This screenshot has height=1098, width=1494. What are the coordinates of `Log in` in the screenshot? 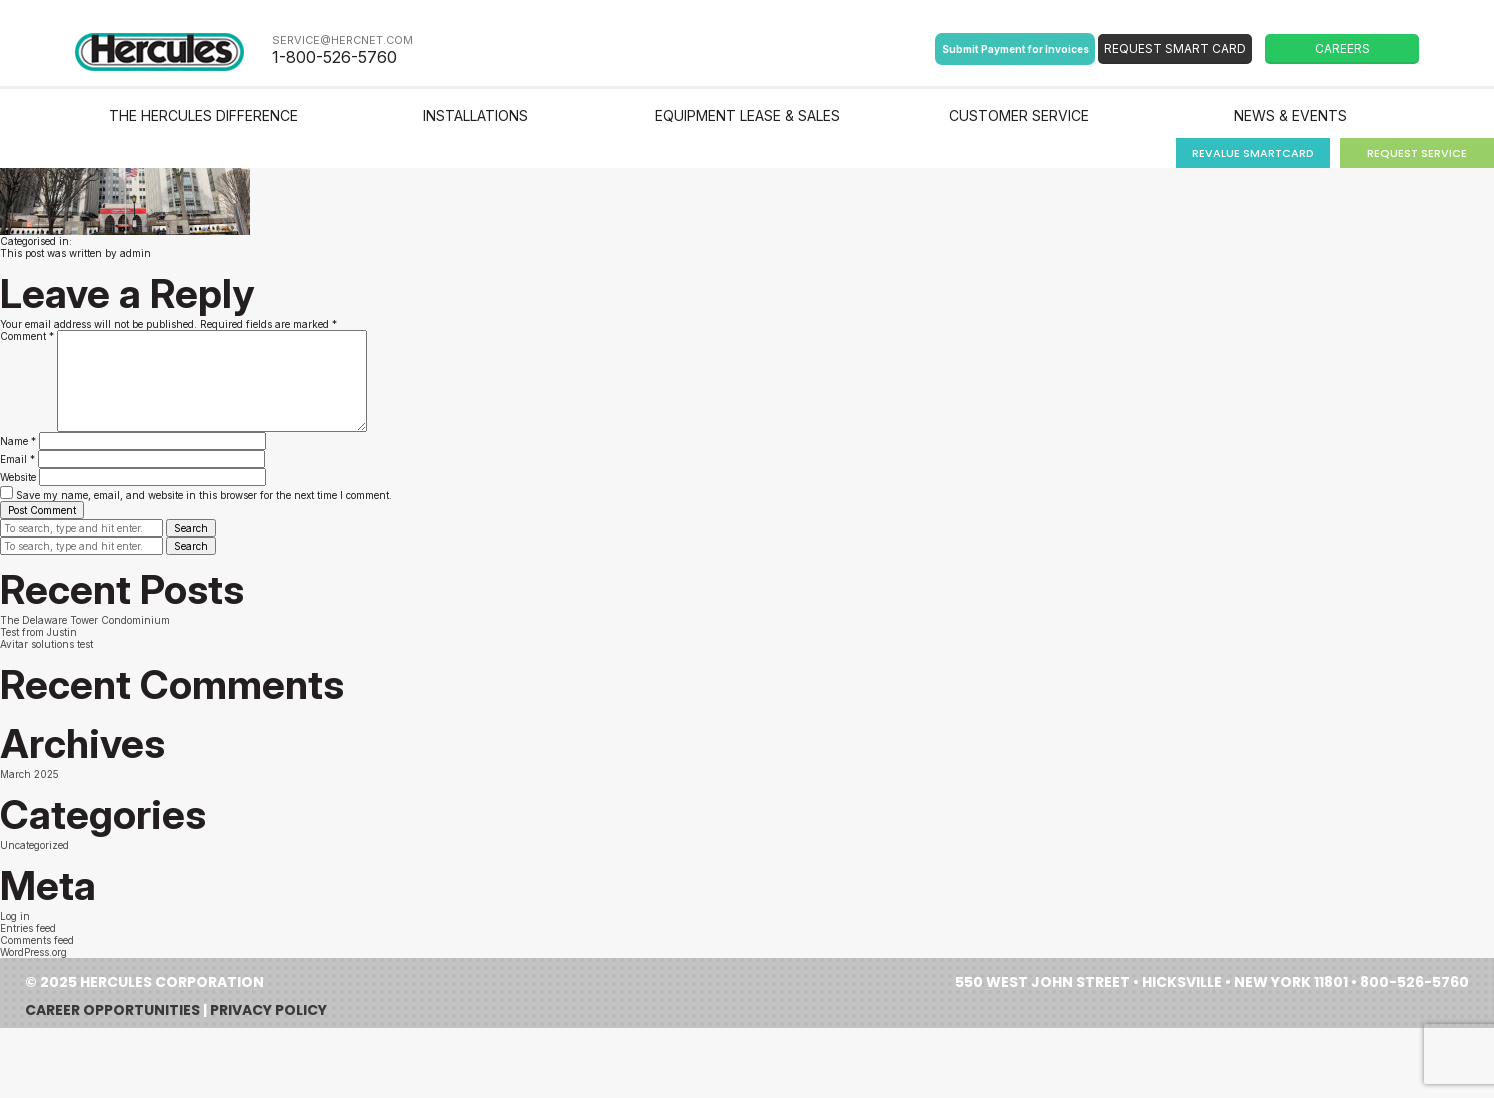 It's located at (15, 916).